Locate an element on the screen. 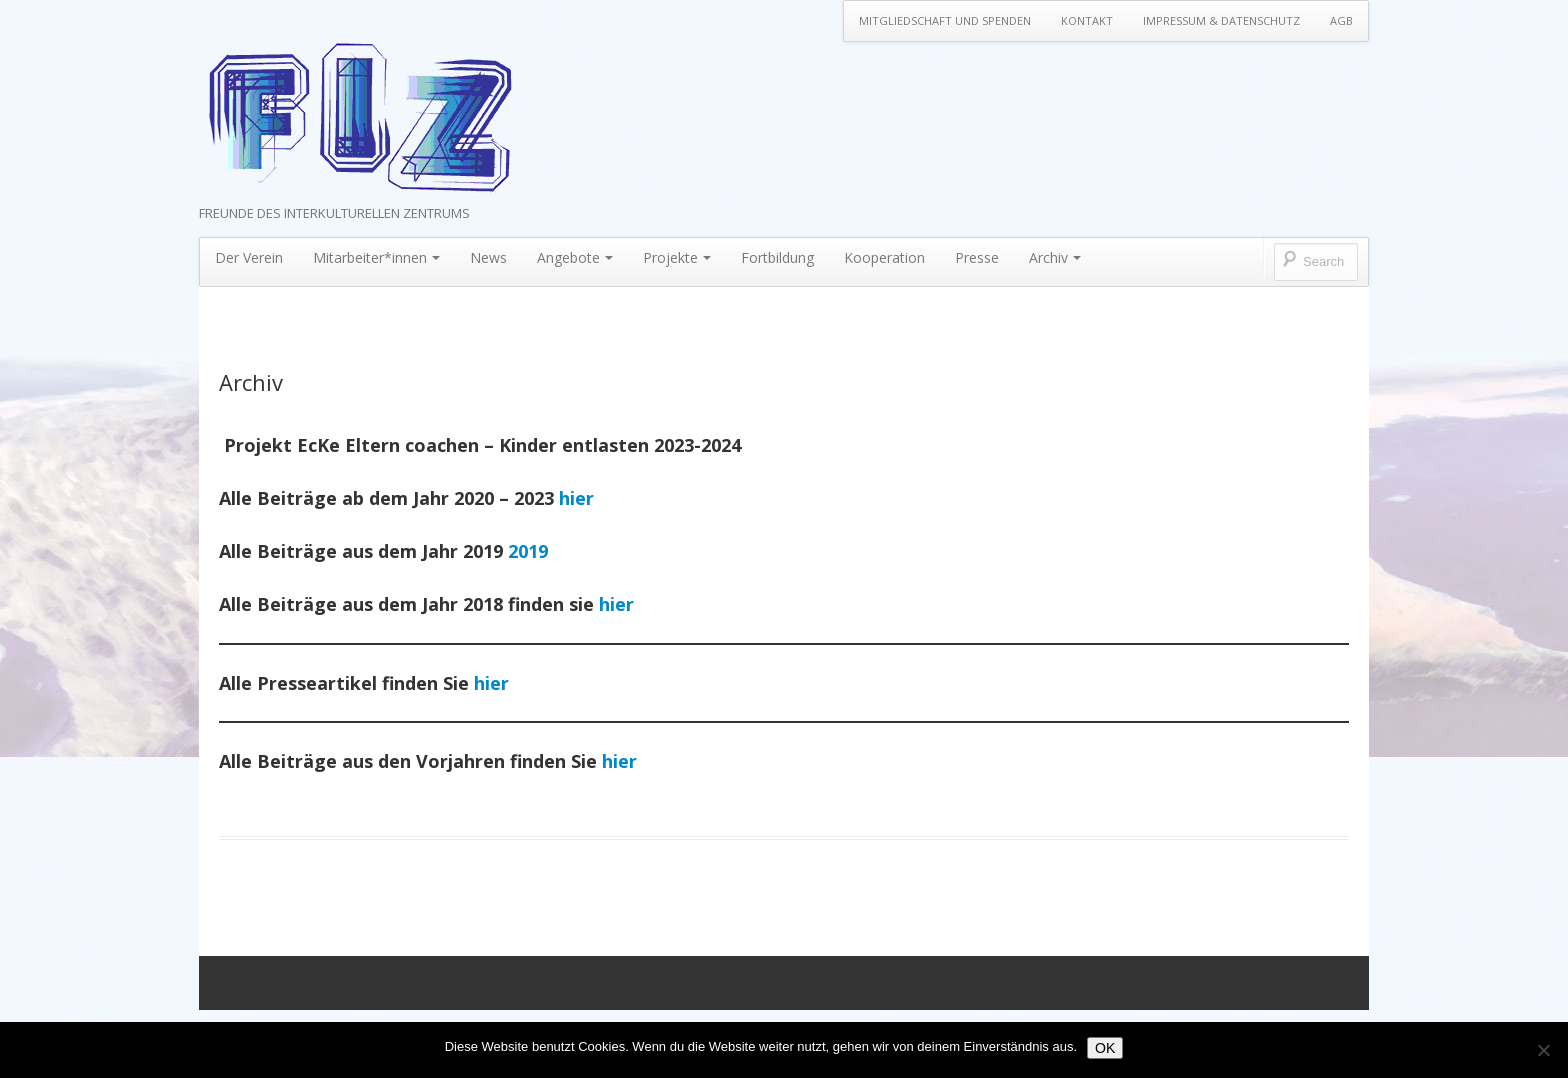 The height and width of the screenshot is (1078, 1568). [Nein] is located at coordinates (1543, 1050).